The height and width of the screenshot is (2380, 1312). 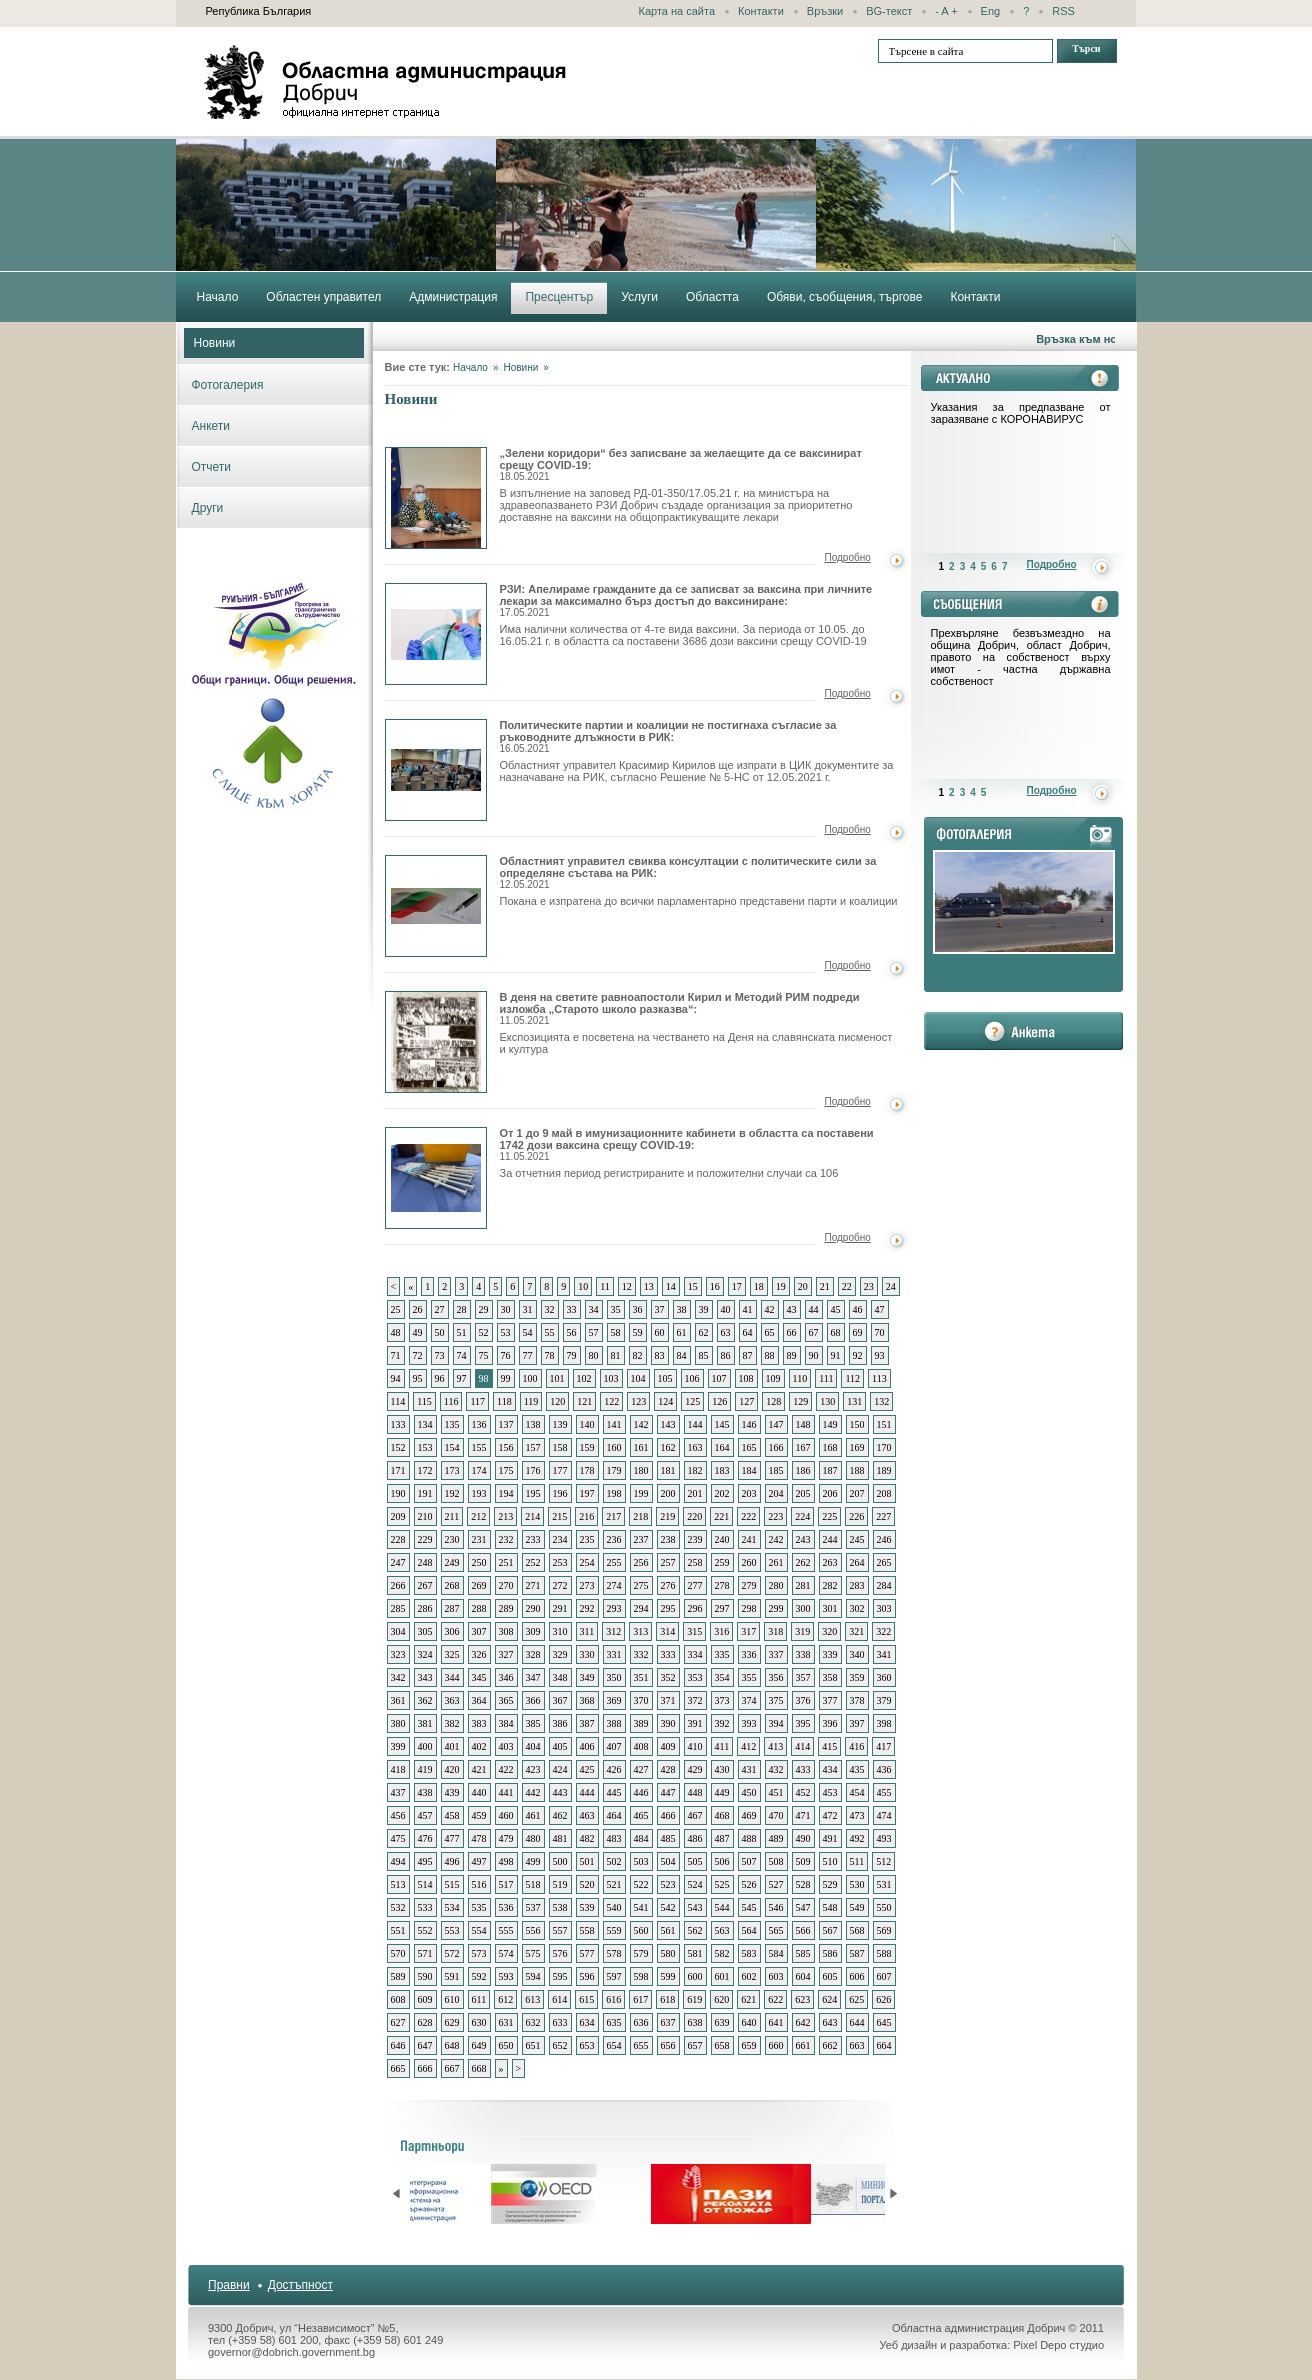 What do you see at coordinates (614, 1907) in the screenshot?
I see `540` at bounding box center [614, 1907].